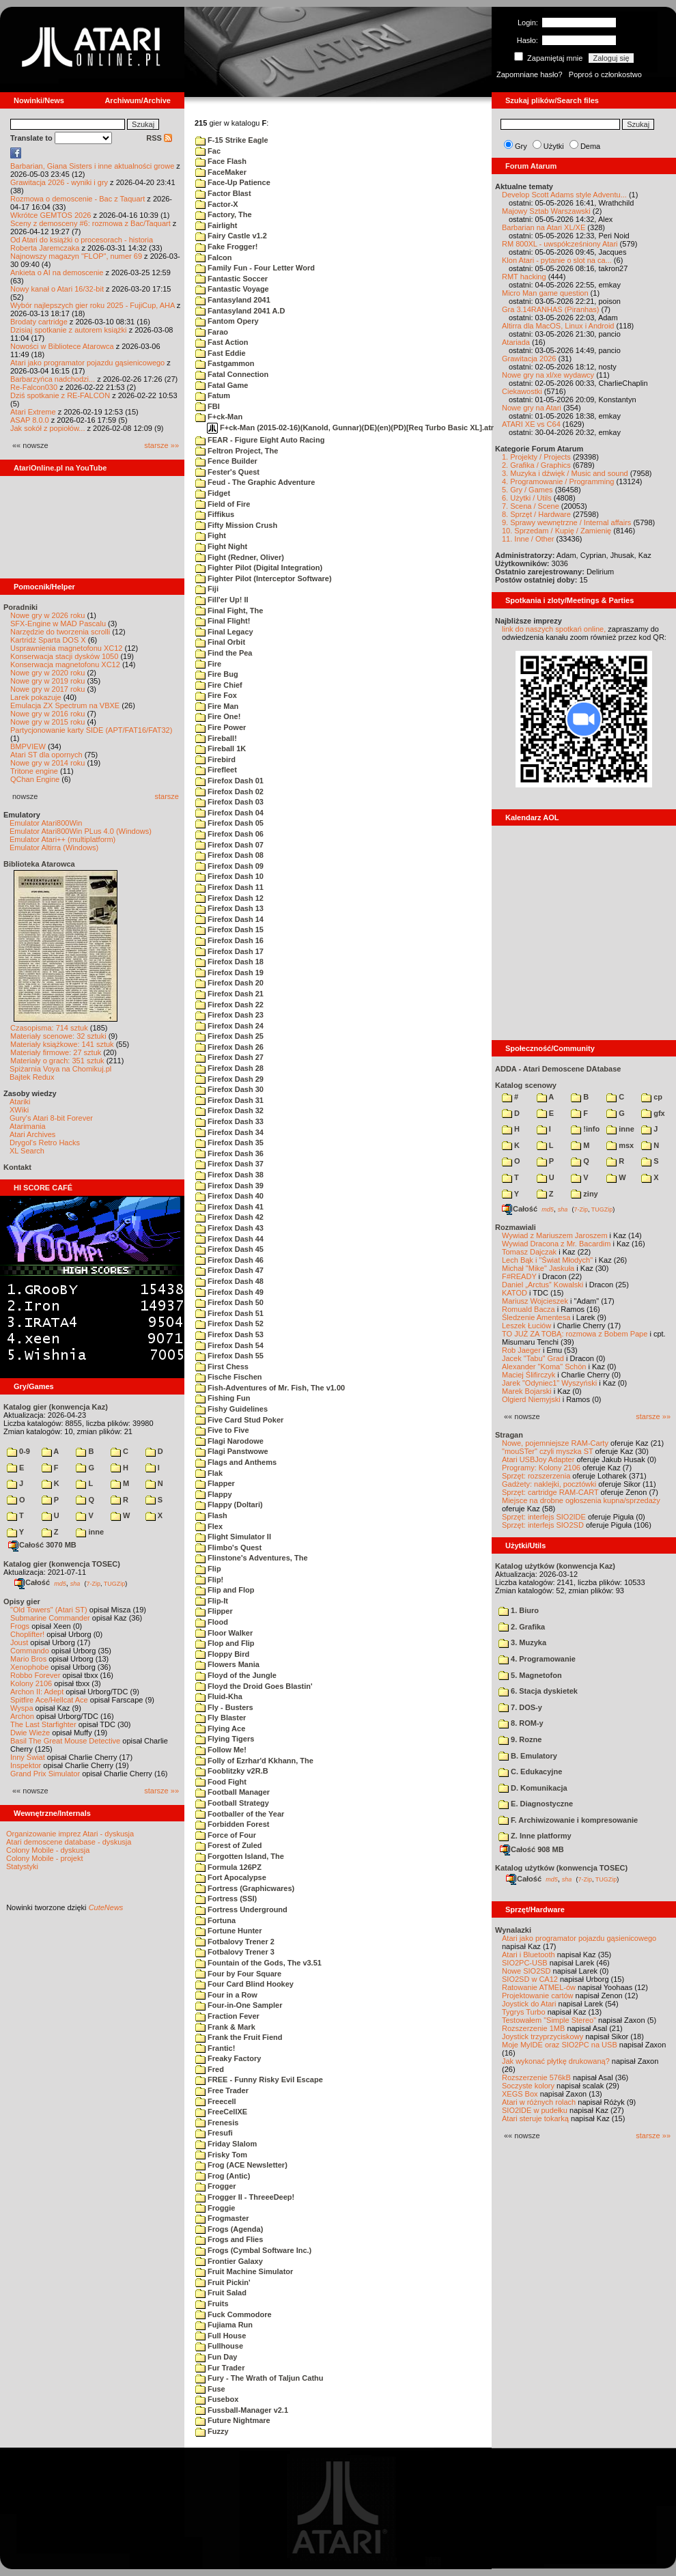  I want to click on Flimbo's Quest, so click(228, 1547).